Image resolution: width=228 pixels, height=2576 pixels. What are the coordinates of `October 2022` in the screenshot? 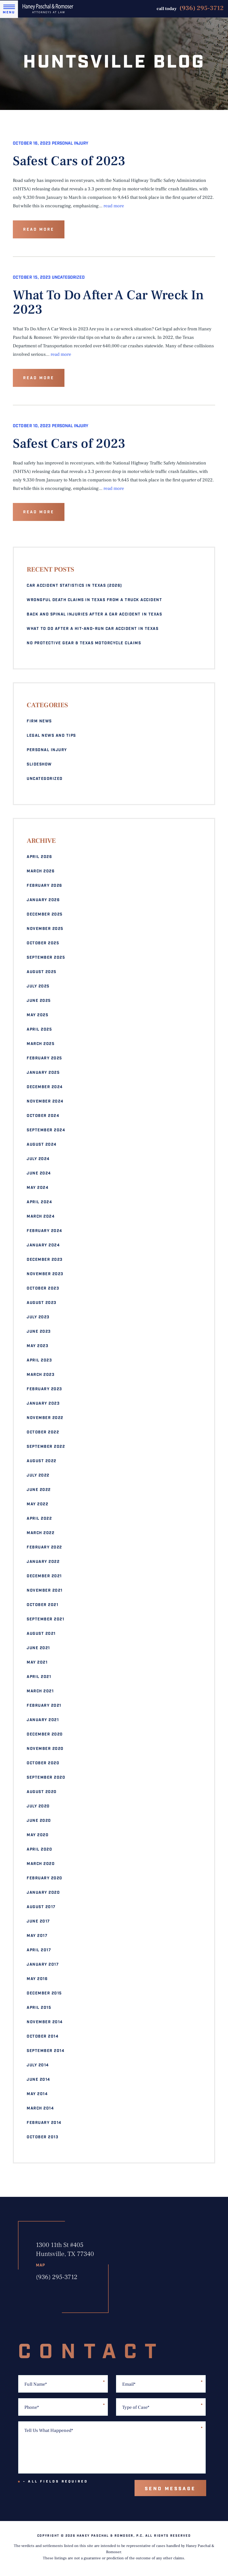 It's located at (43, 1431).